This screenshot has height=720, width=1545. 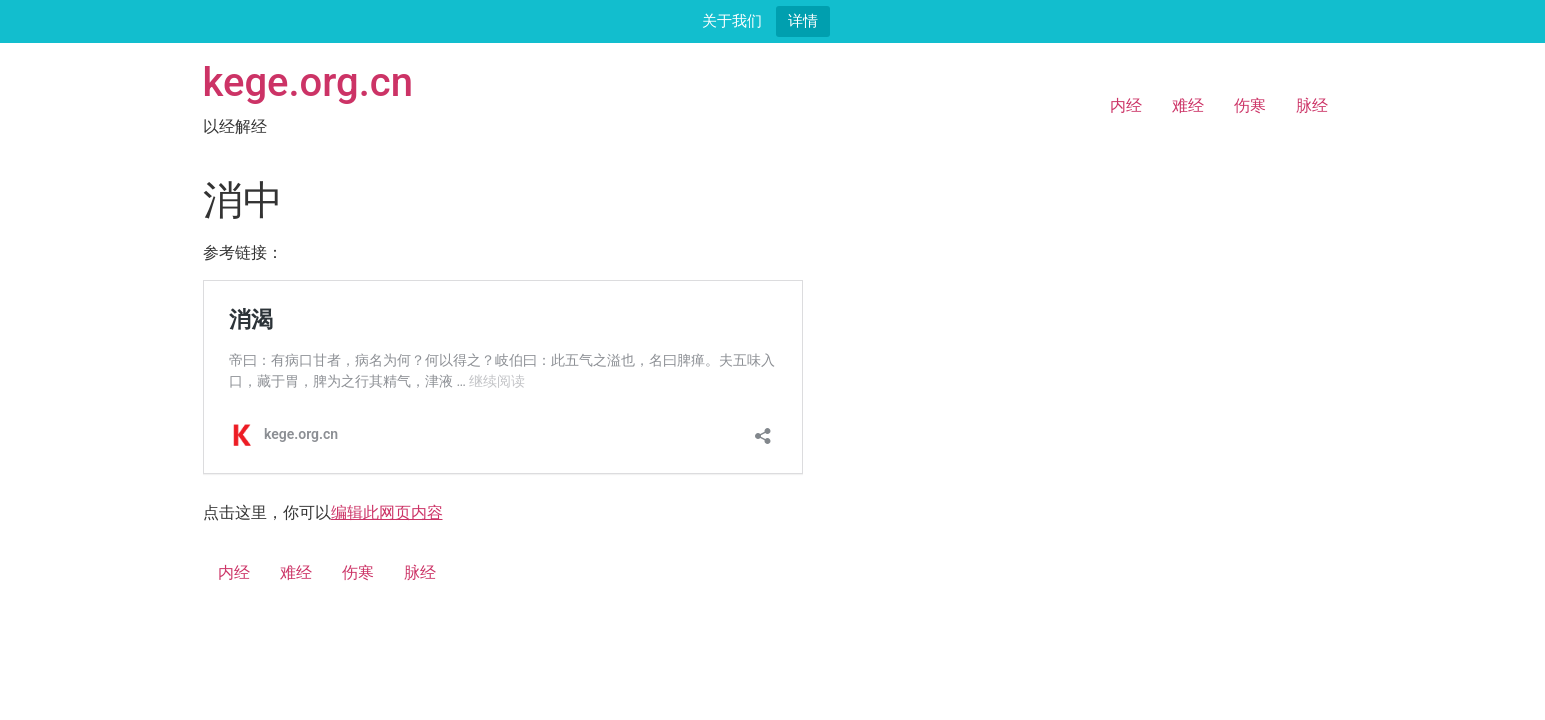 What do you see at coordinates (1126, 105) in the screenshot?
I see `内经` at bounding box center [1126, 105].